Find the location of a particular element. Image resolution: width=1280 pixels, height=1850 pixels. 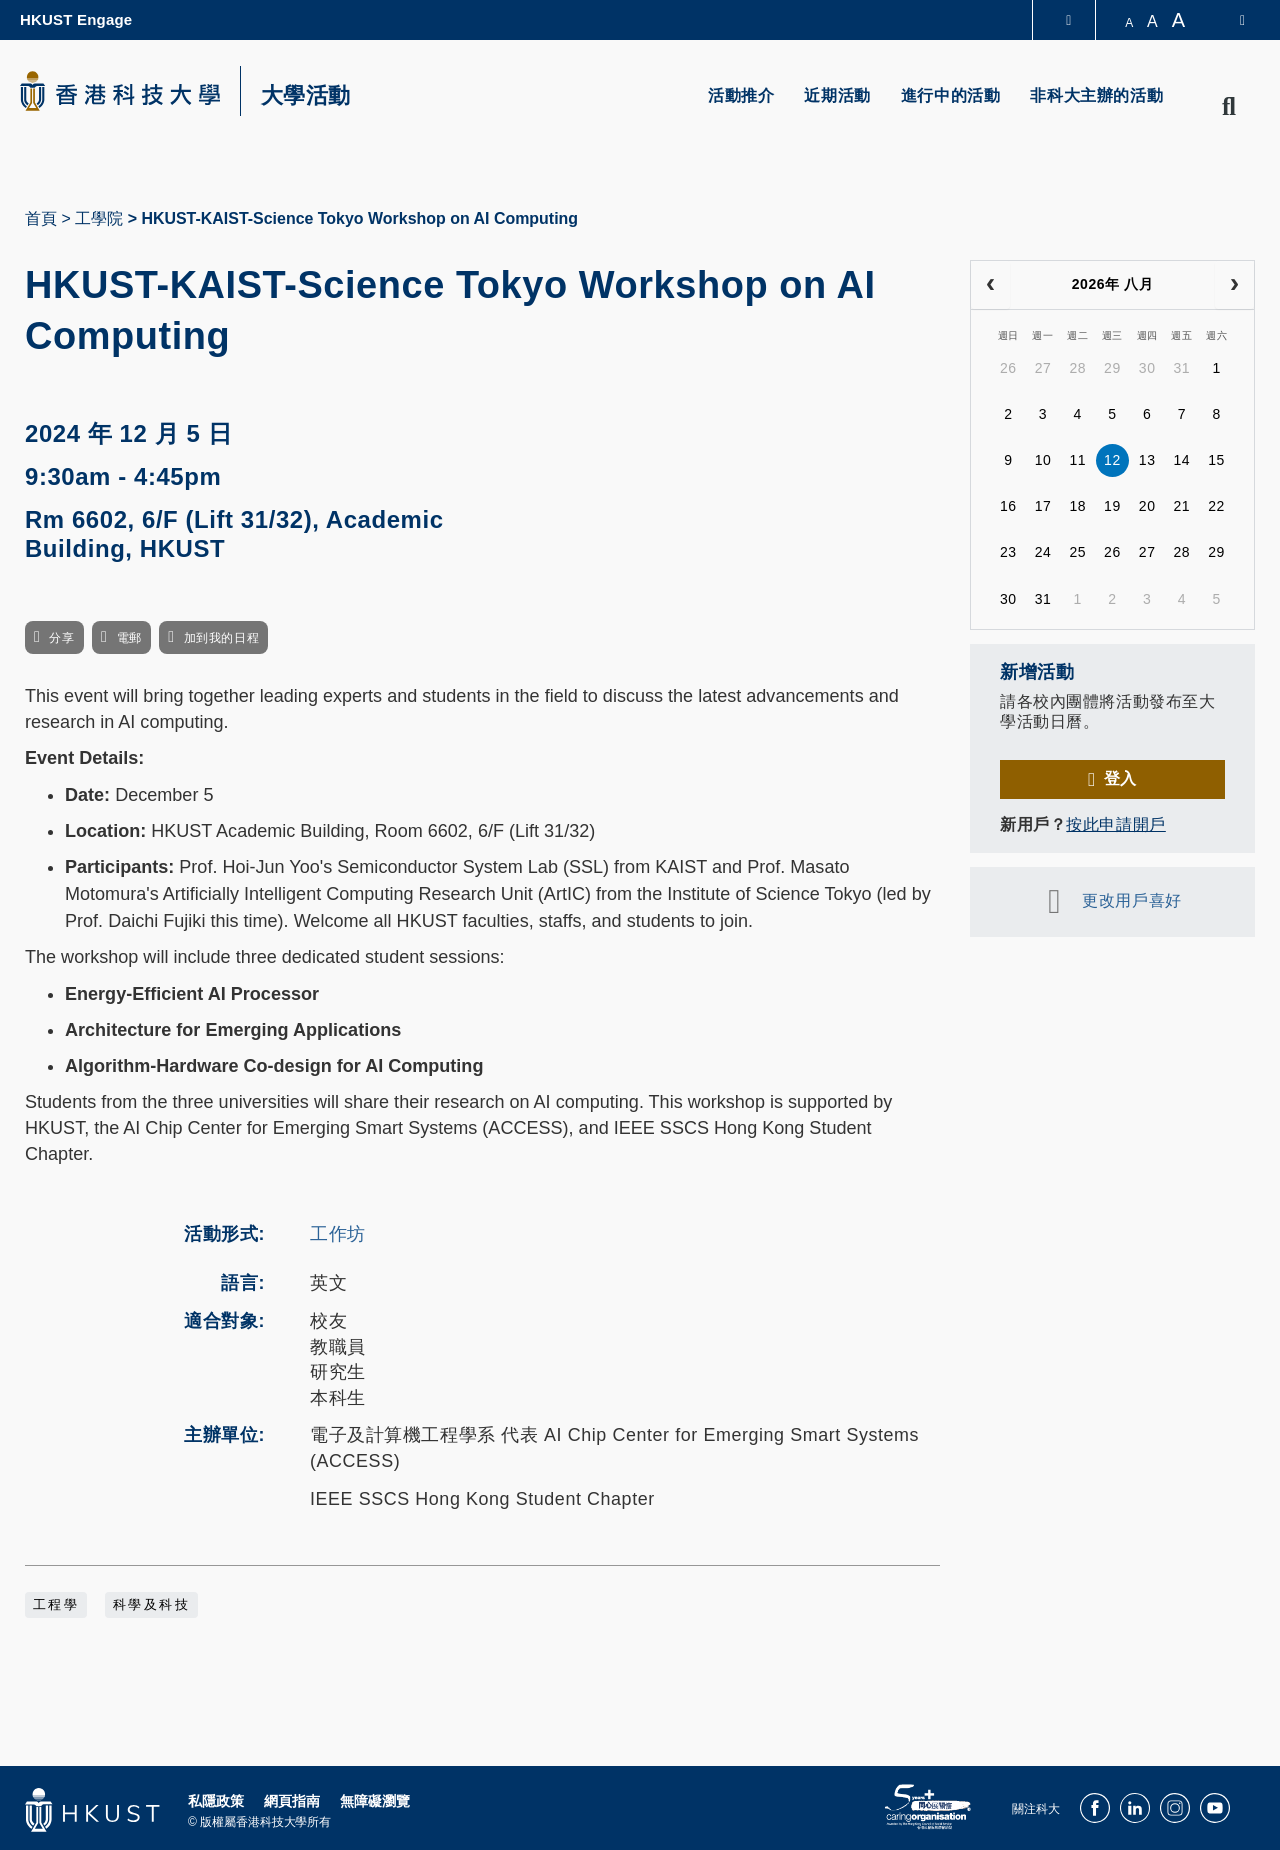

HKUST Engage is located at coordinates (76, 19).